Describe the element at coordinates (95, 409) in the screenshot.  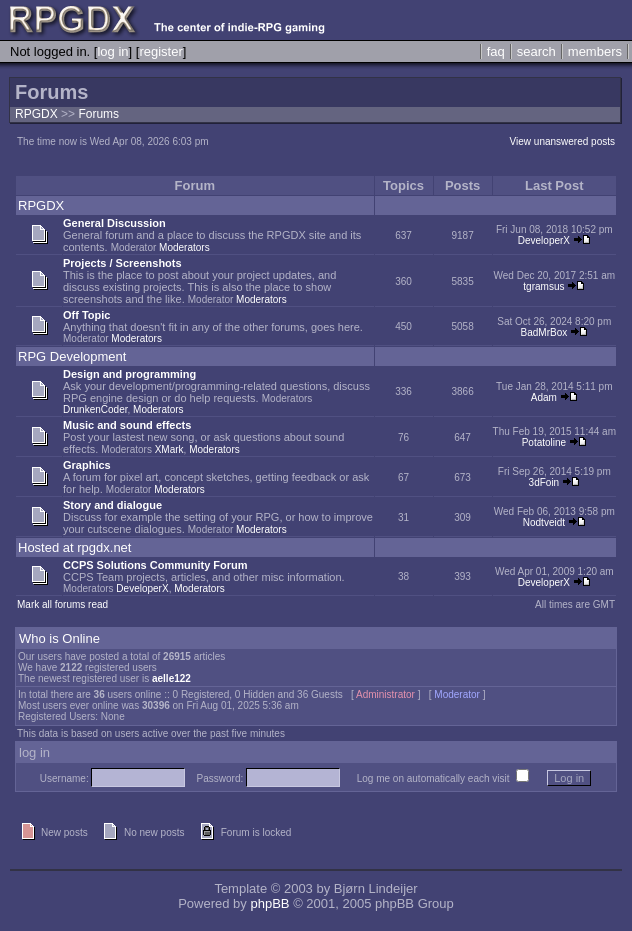
I see `DrunkenCoder` at that location.